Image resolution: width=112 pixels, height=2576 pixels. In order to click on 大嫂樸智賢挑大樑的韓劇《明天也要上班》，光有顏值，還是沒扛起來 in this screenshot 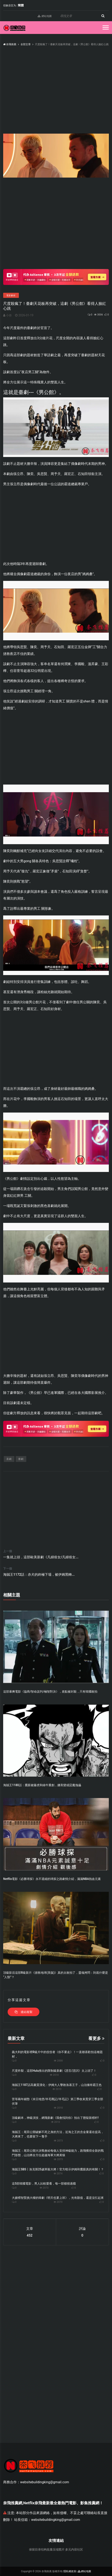, I will do `click(58, 2197)`.